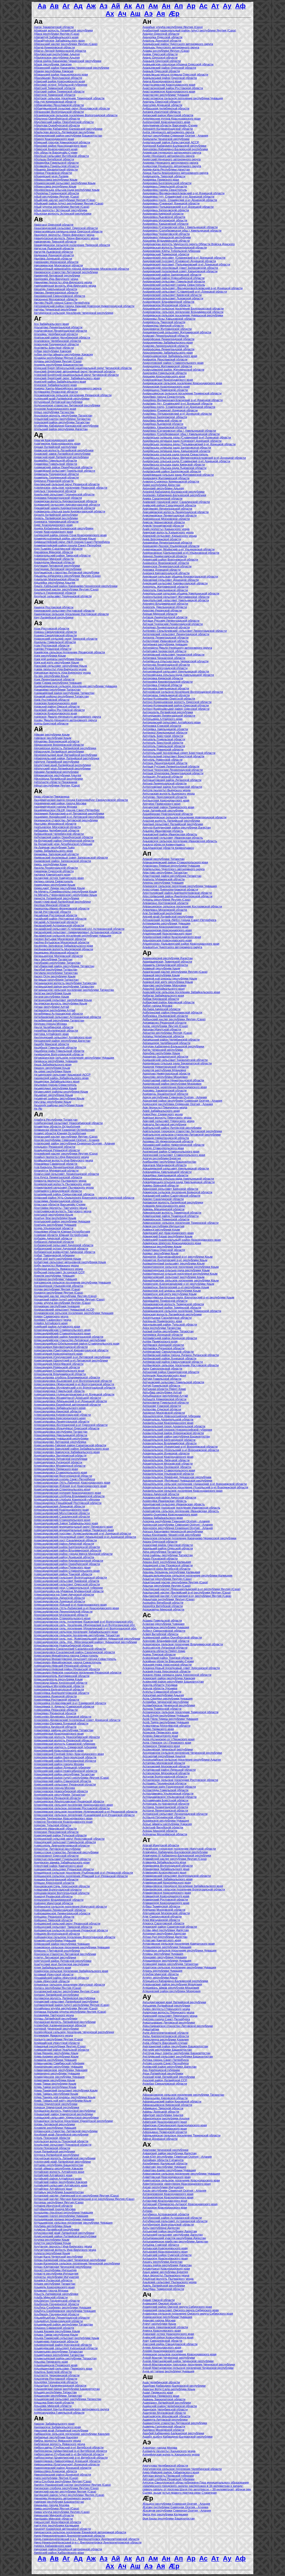 This screenshot has height=2576, width=285. What do you see at coordinates (56, 391) in the screenshot?
I see `Агломазово Рязанской области` at bounding box center [56, 391].